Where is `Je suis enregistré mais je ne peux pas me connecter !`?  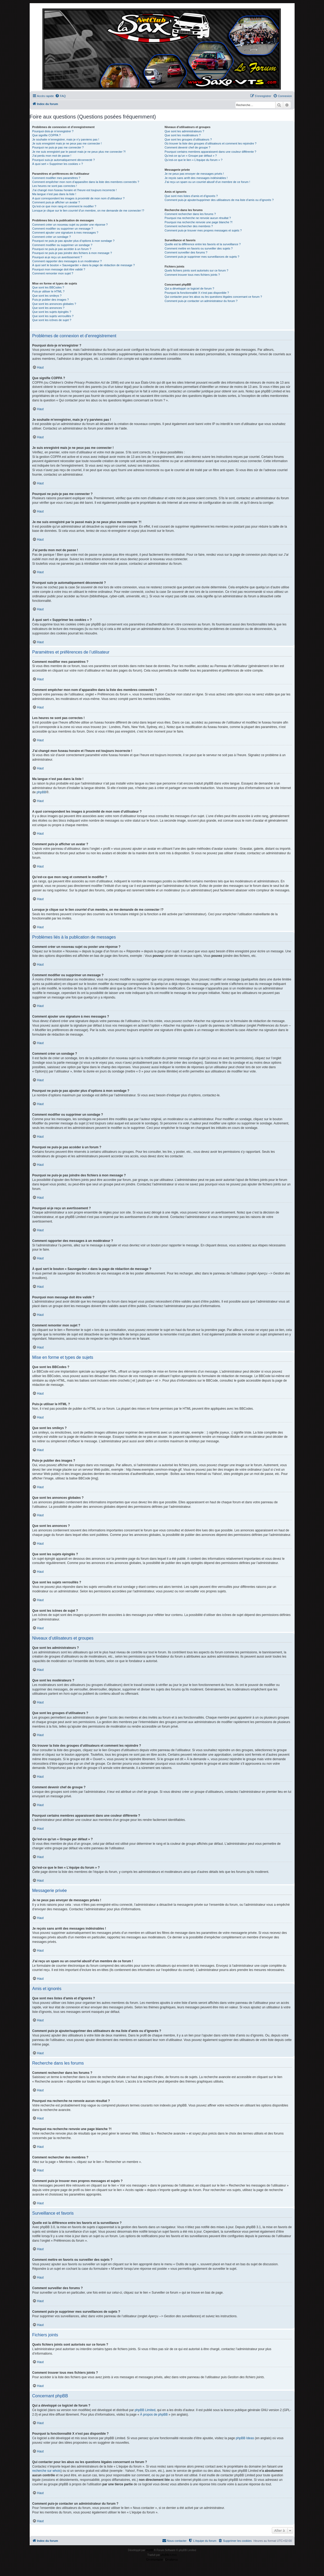
Je suis enregistré mais je ne peux pas me connecter ! is located at coordinates (67, 143).